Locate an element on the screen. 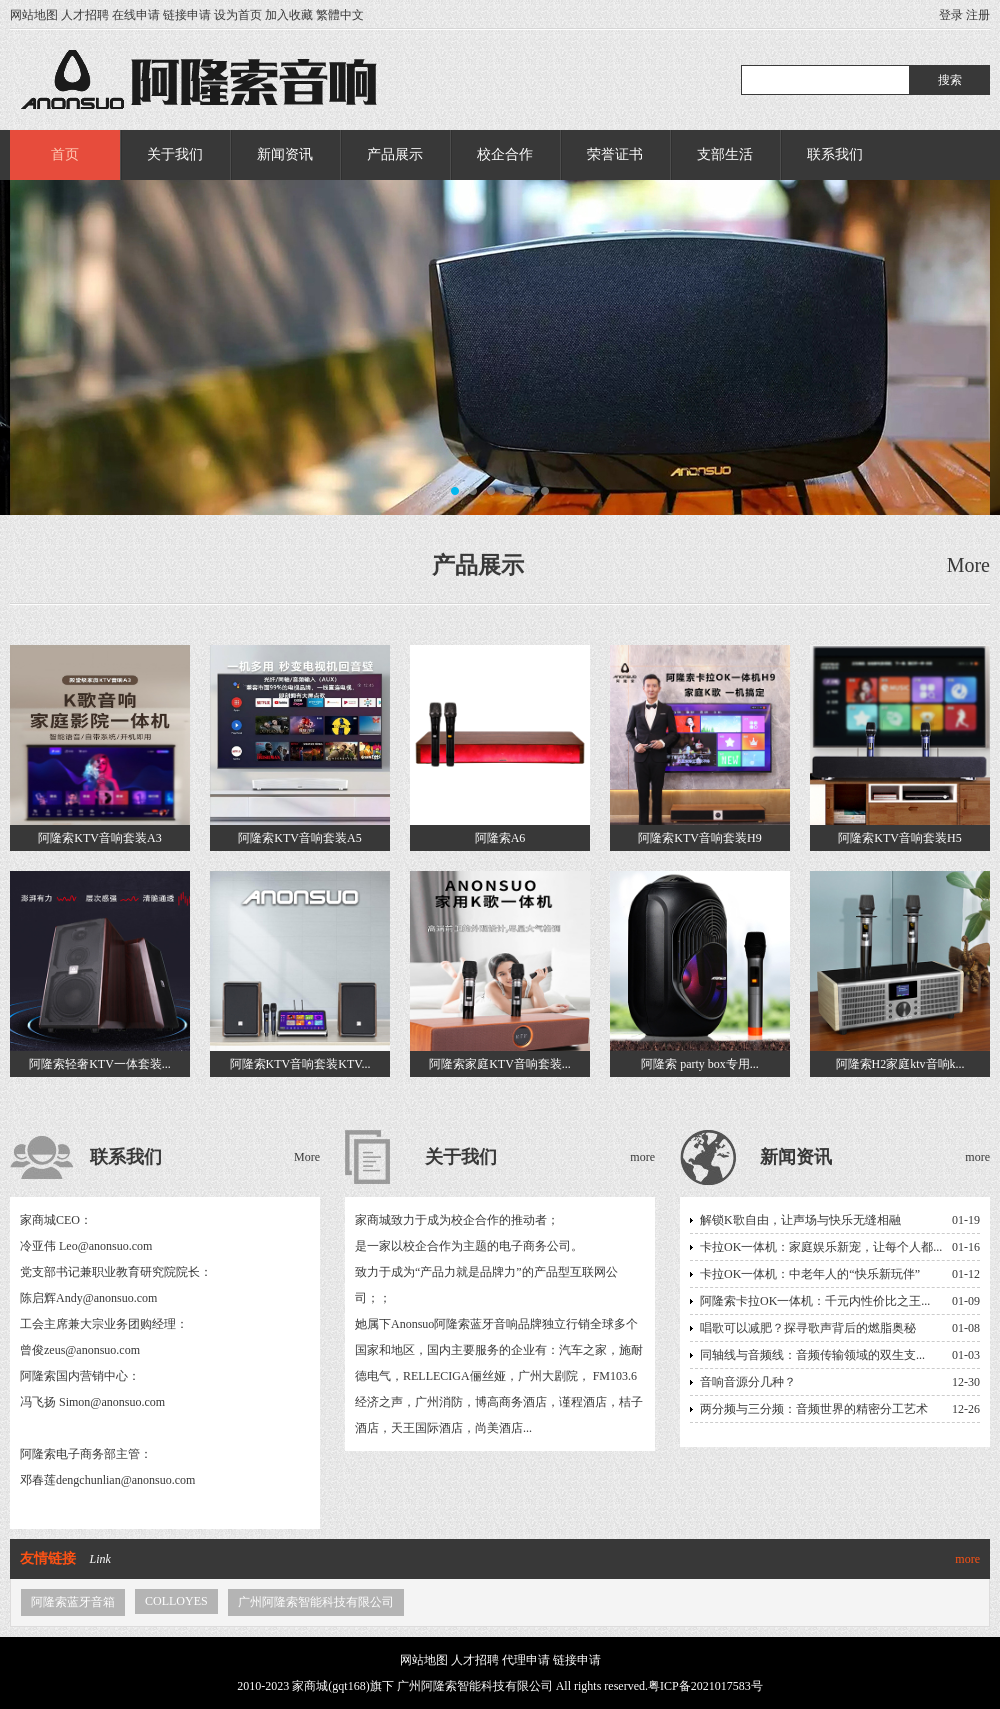 The width and height of the screenshot is (1000, 1709). 广州阿隆索智能科技有限公司 is located at coordinates (316, 1602).